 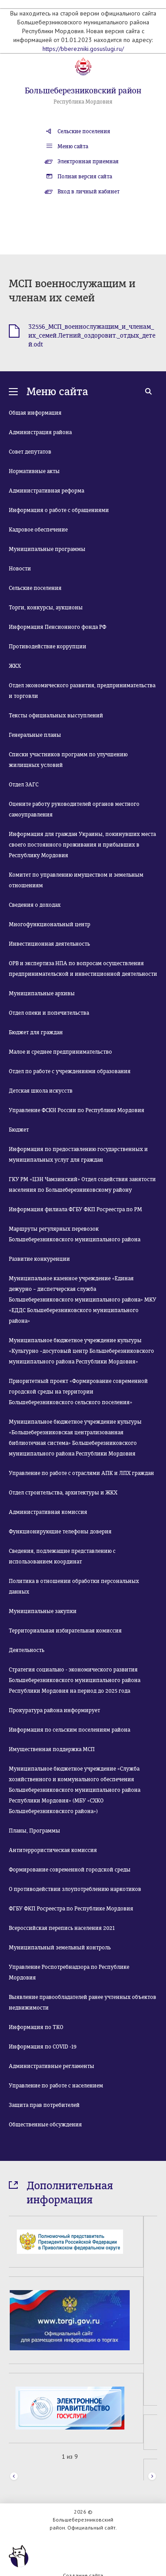 I want to click on Территориальная избирательная комиссия, so click(x=65, y=1631).